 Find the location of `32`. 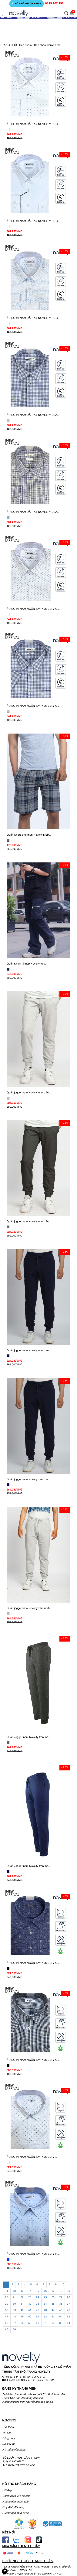

32 is located at coordinates (29, 2304).